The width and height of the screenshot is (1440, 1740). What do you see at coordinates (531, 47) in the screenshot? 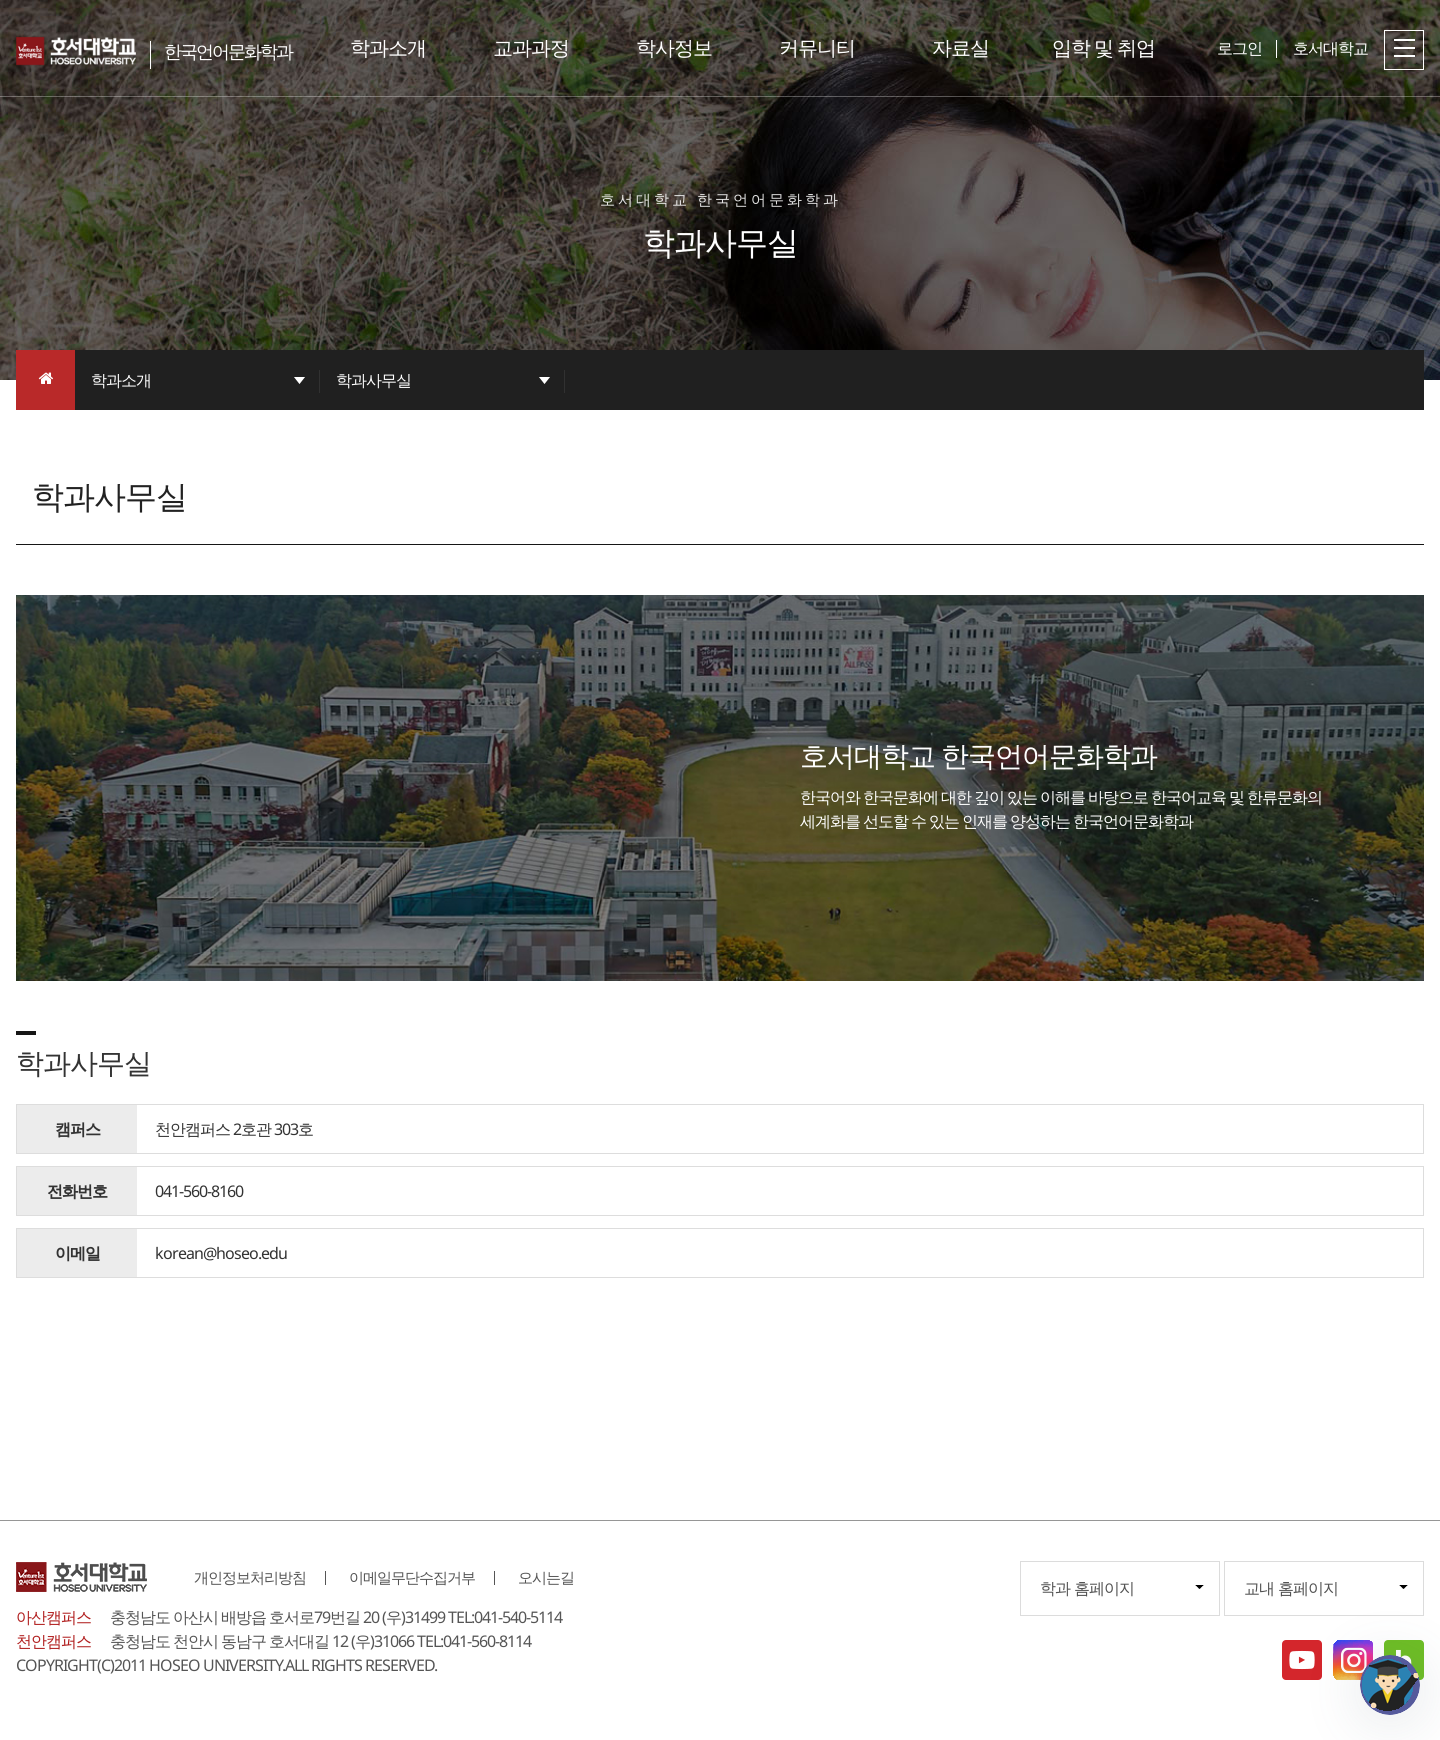
I see `교과과정` at bounding box center [531, 47].